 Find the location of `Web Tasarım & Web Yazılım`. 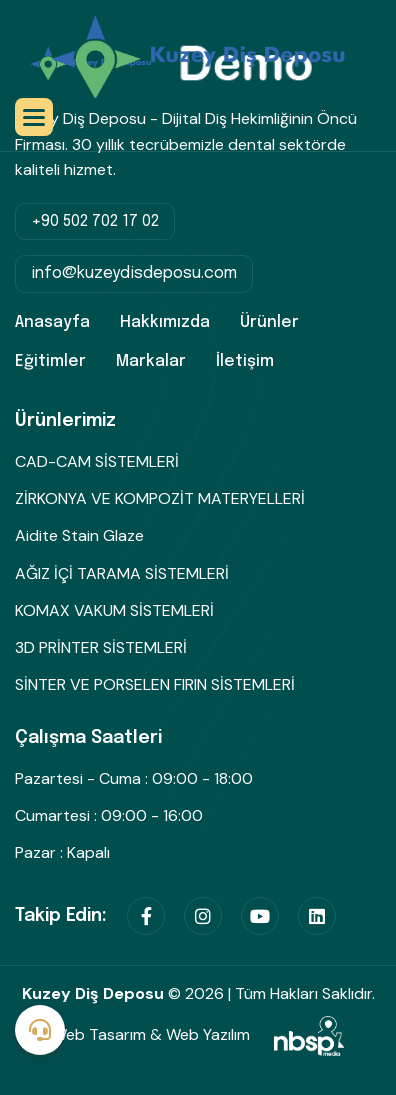

Web Tasarım & Web Yazılım is located at coordinates (197, 1034).